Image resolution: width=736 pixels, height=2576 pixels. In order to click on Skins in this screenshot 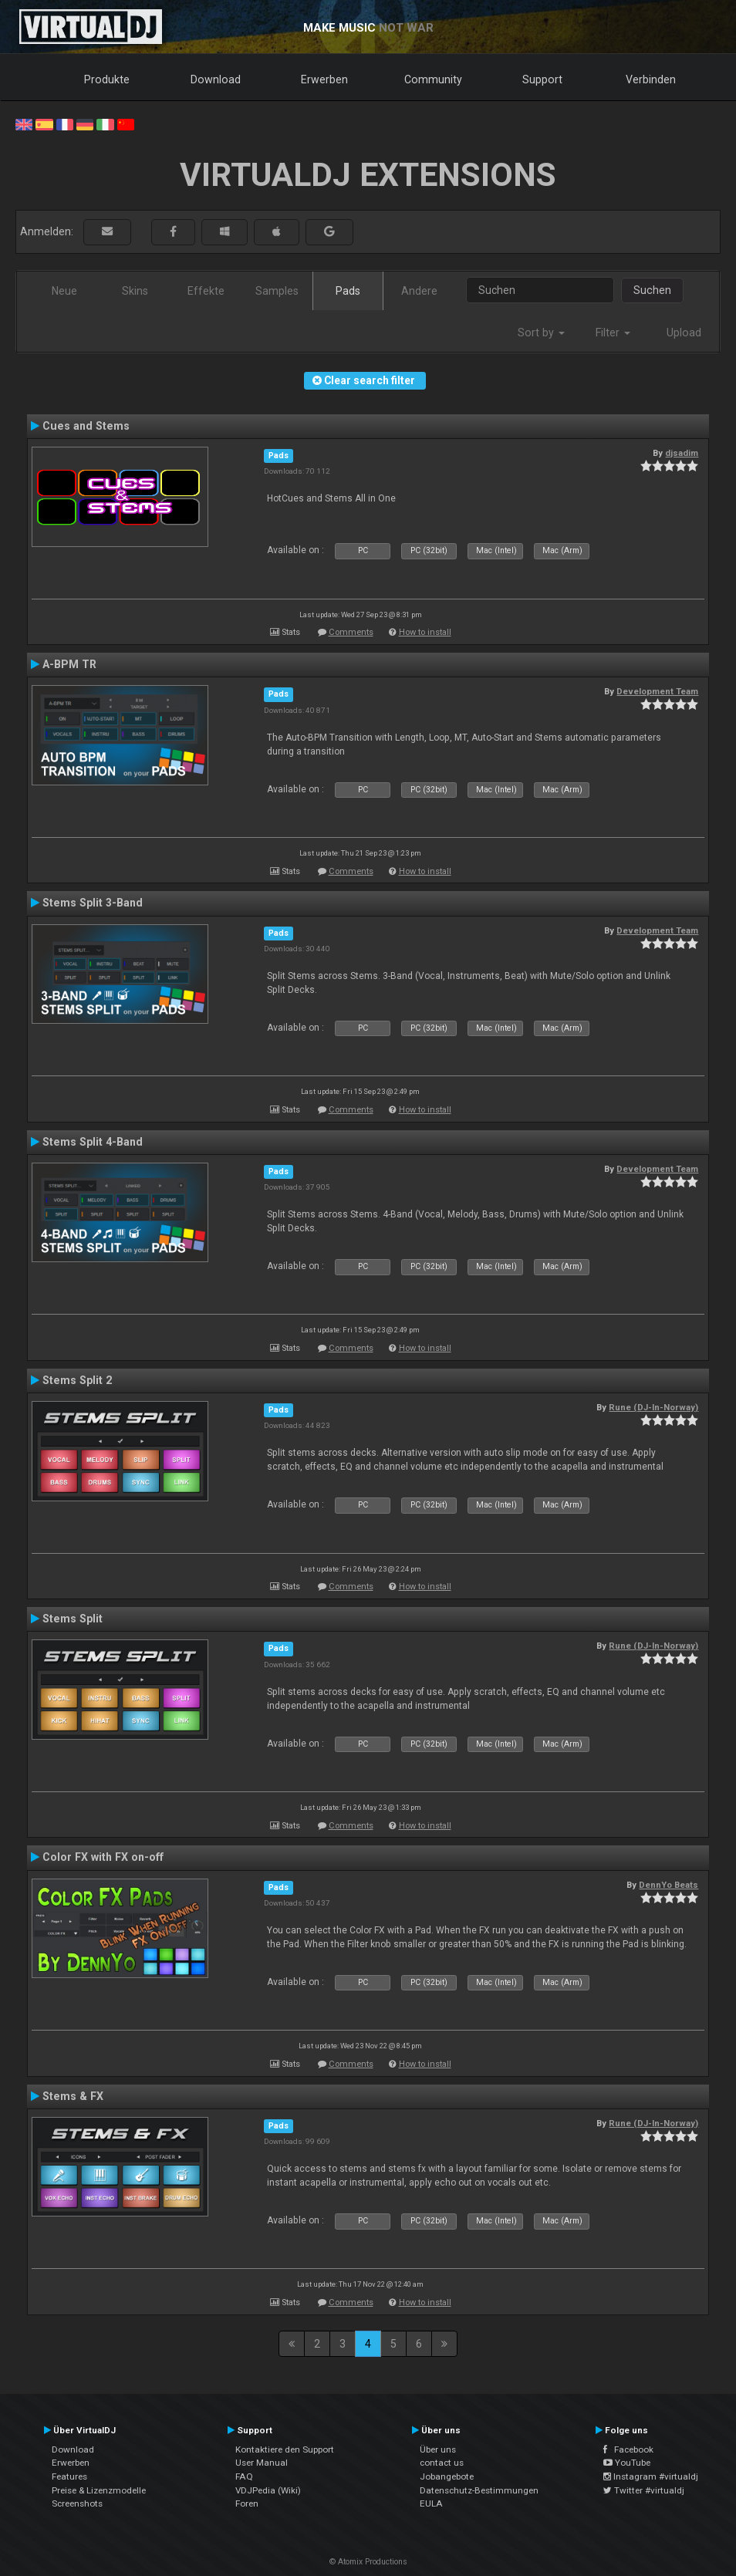, I will do `click(135, 291)`.